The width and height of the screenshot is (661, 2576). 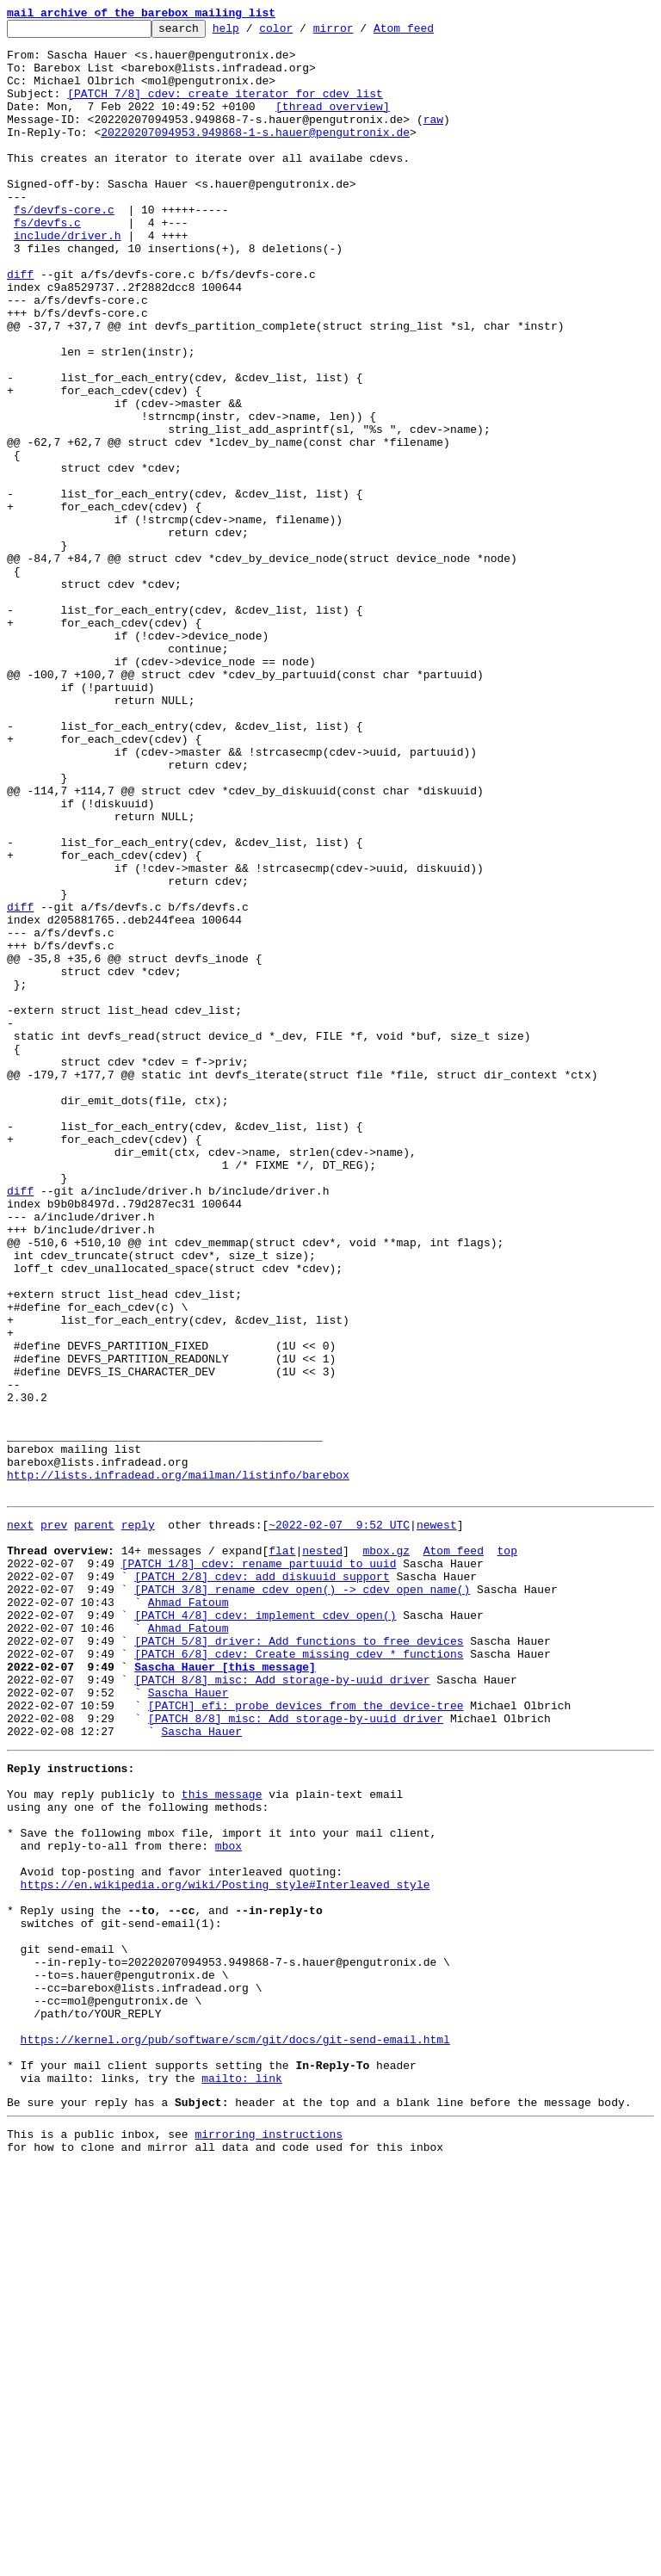 I want to click on Atom feed, so click(x=430, y=32).